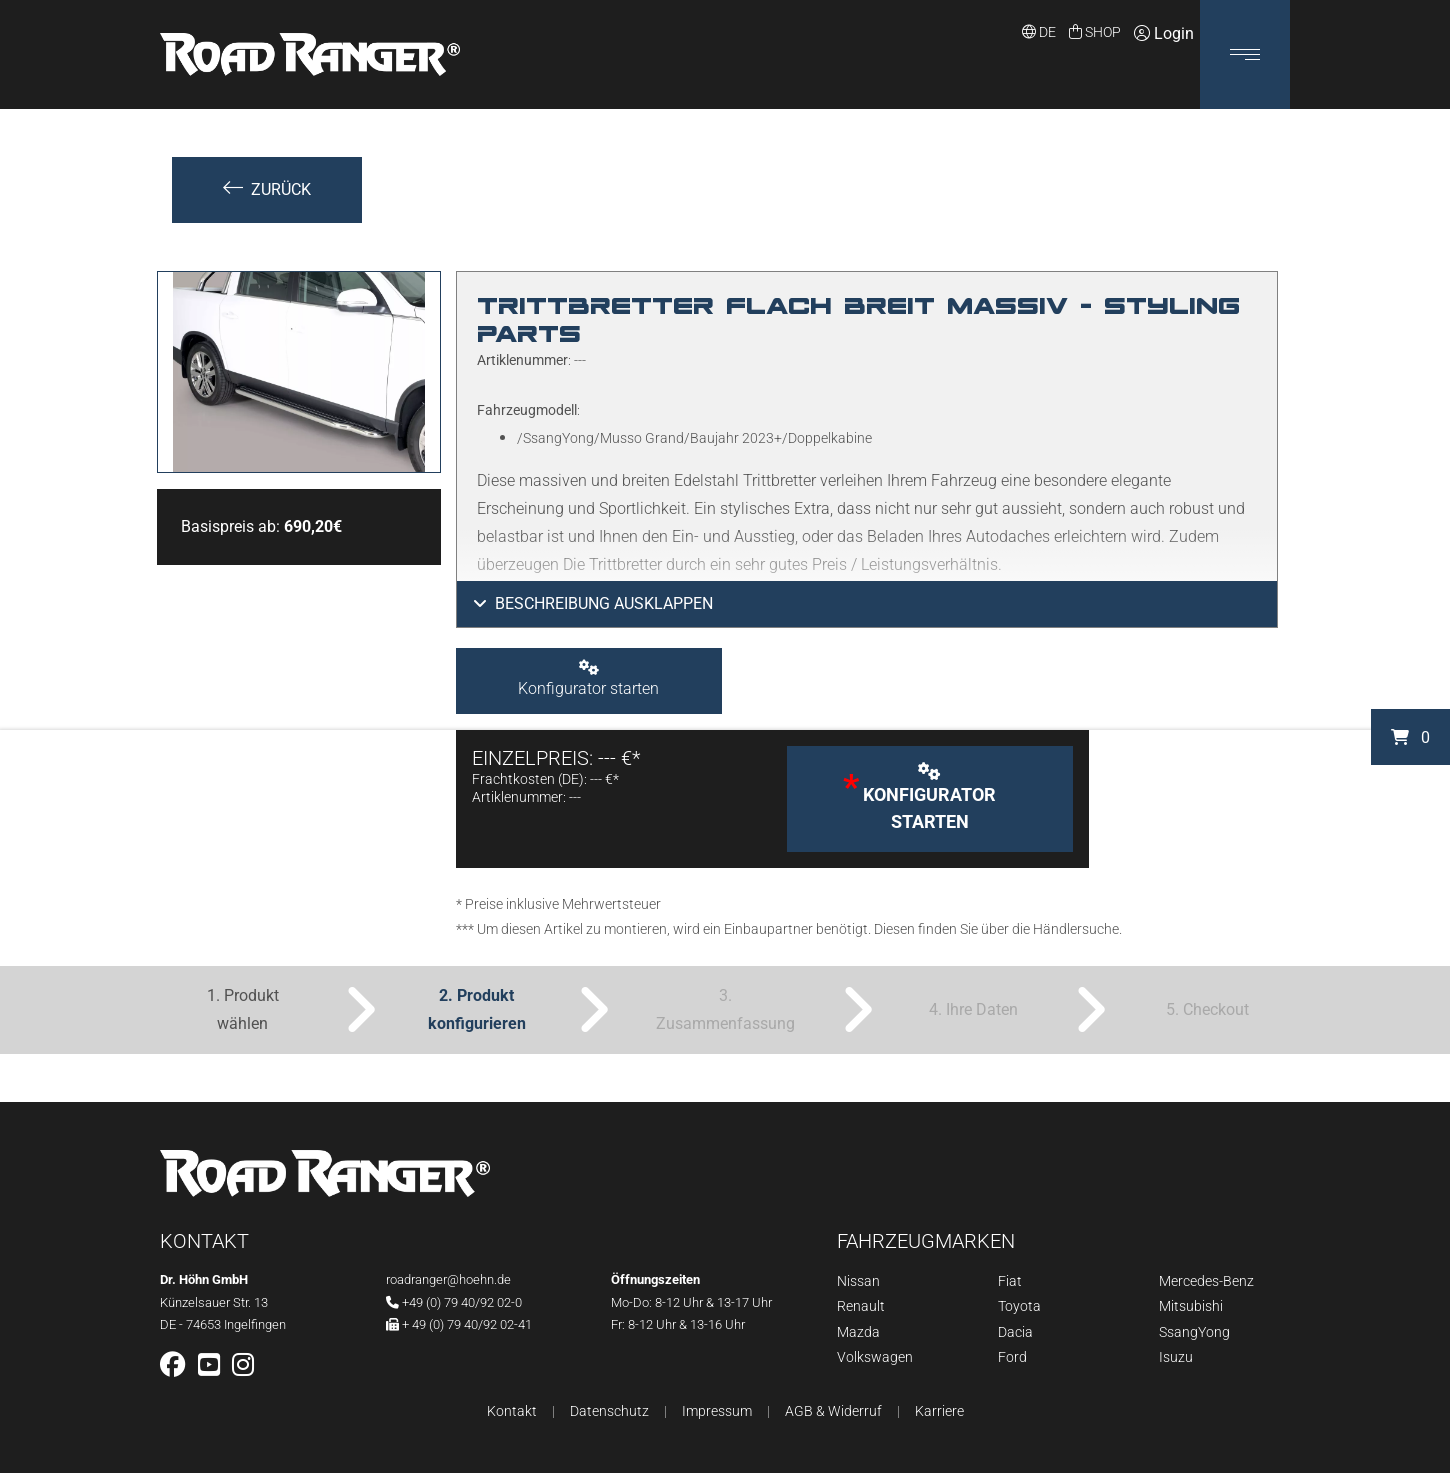 This screenshot has height=1473, width=1450. Describe the element at coordinates (1245, 54) in the screenshot. I see `[button]` at that location.